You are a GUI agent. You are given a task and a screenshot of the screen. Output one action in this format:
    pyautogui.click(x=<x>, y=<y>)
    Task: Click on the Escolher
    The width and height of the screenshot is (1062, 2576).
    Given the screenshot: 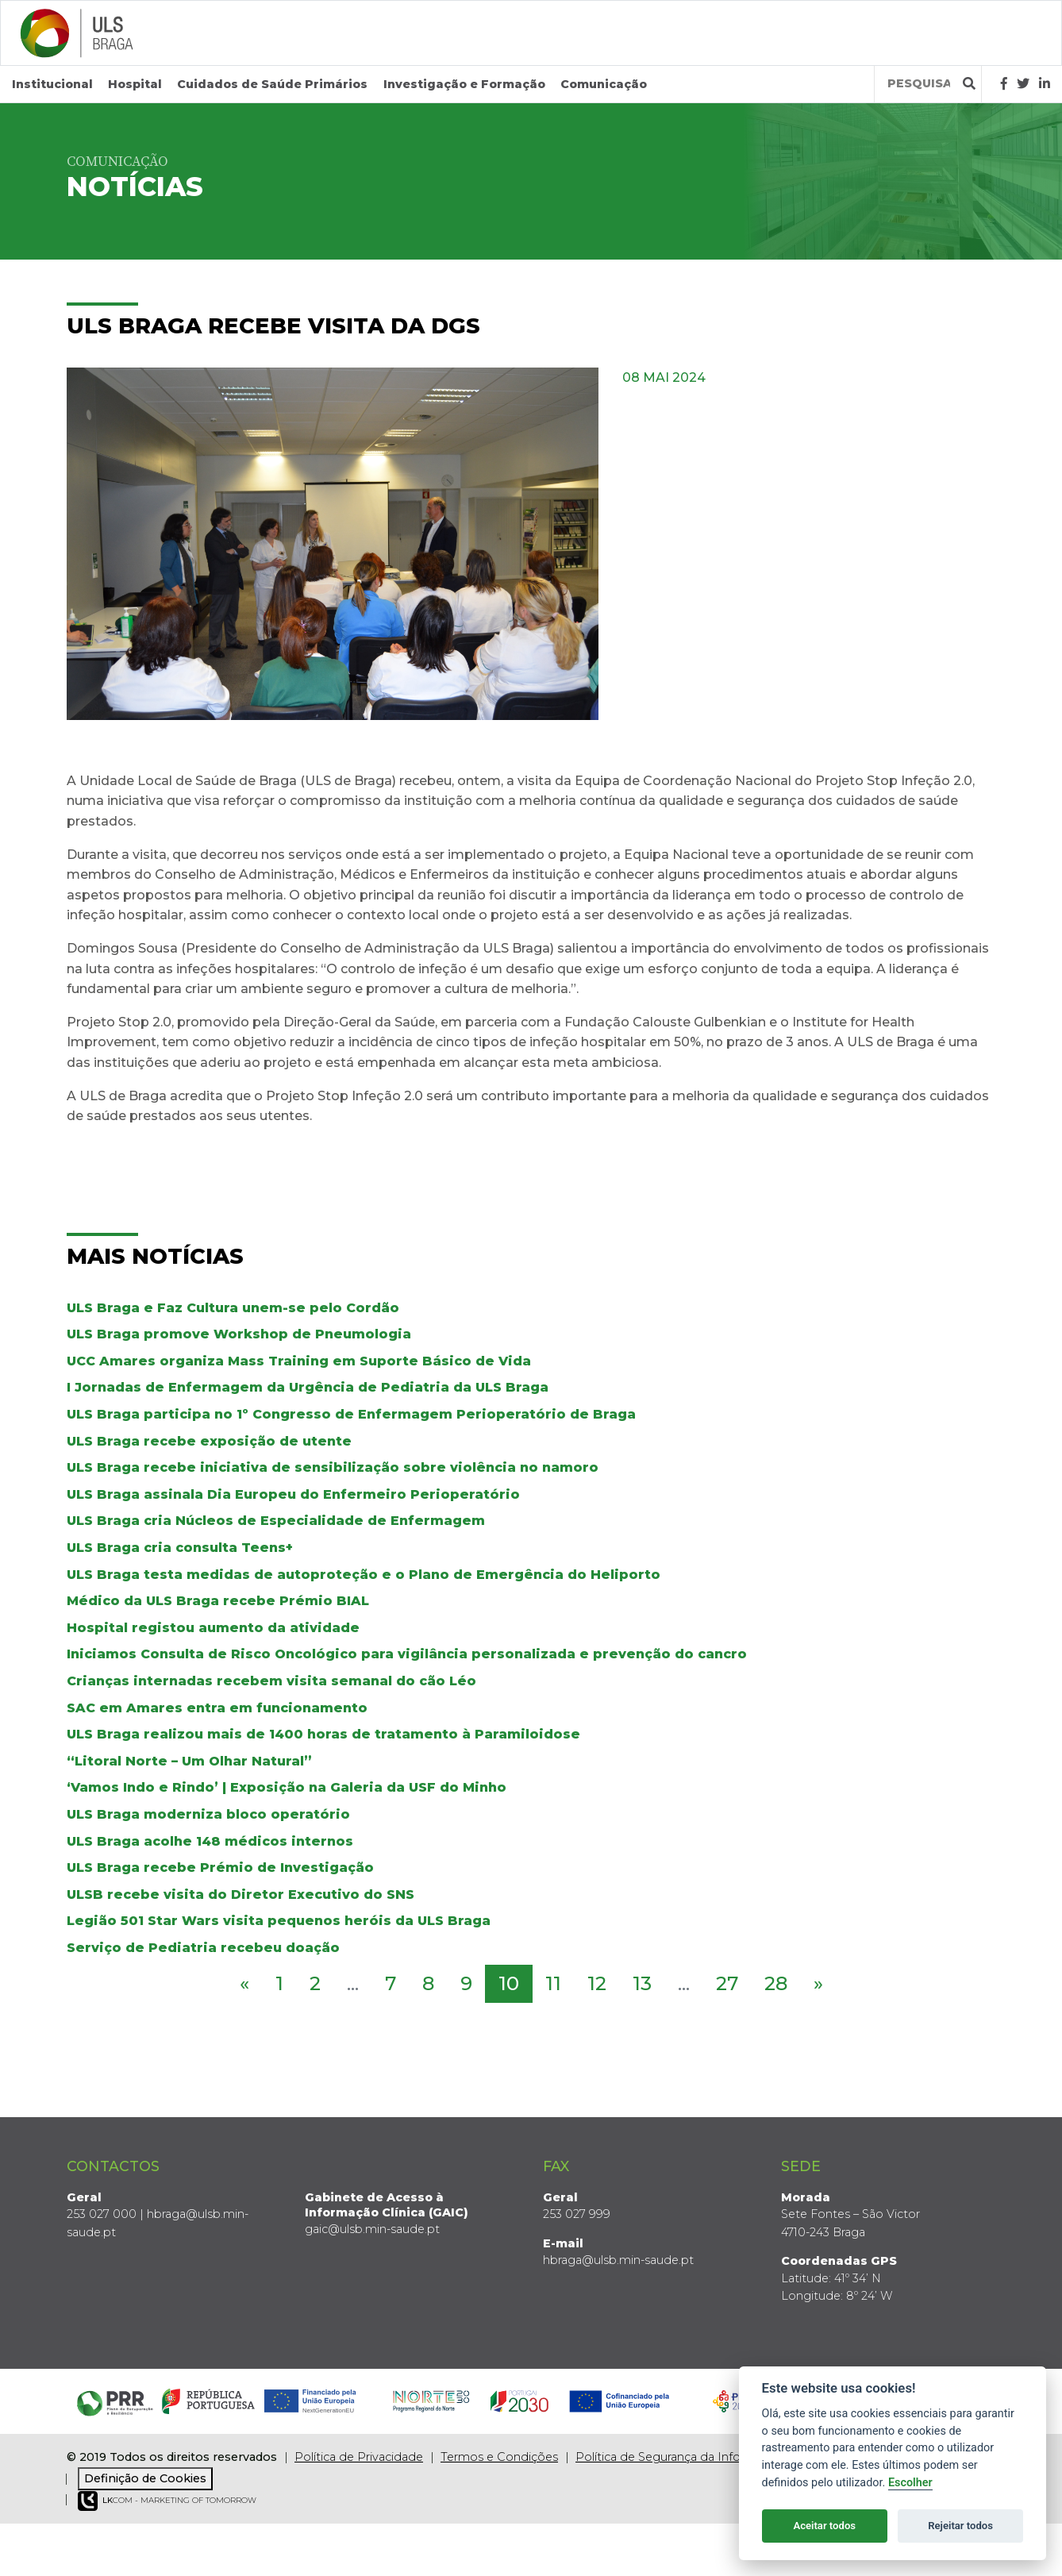 What is the action you would take?
    pyautogui.click(x=910, y=2482)
    